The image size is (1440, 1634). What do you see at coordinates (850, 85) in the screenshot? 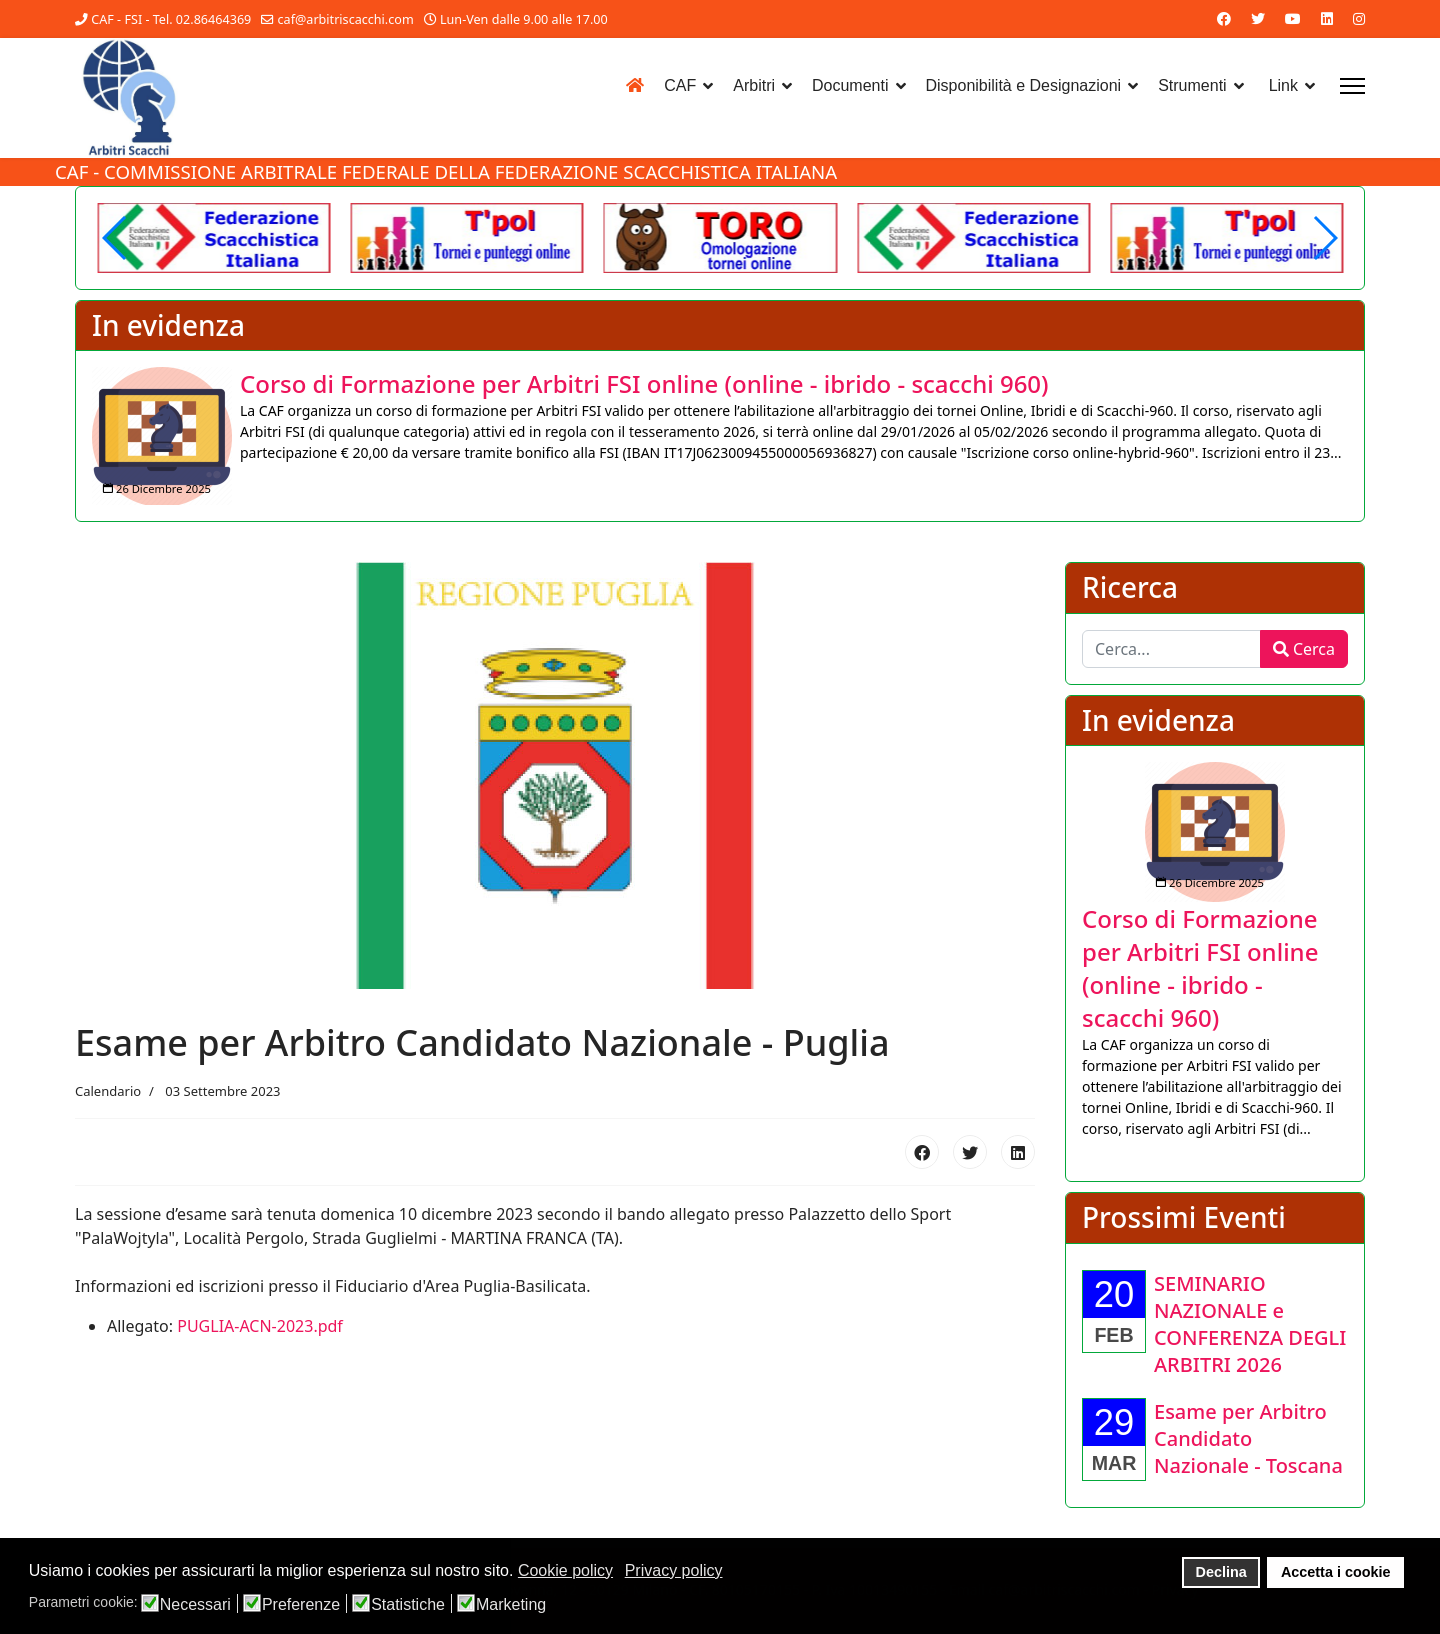
I see `Documenti` at bounding box center [850, 85].